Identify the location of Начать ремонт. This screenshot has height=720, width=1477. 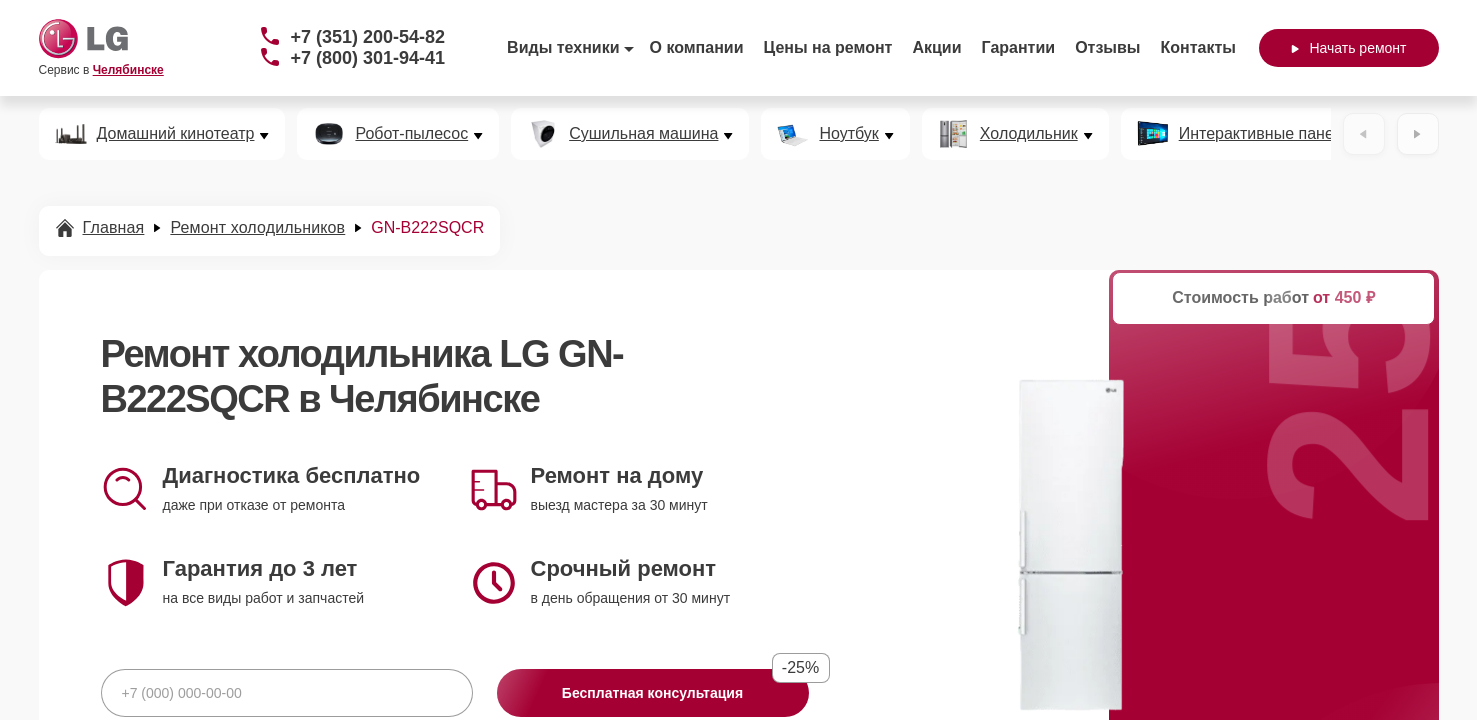
(1348, 48).